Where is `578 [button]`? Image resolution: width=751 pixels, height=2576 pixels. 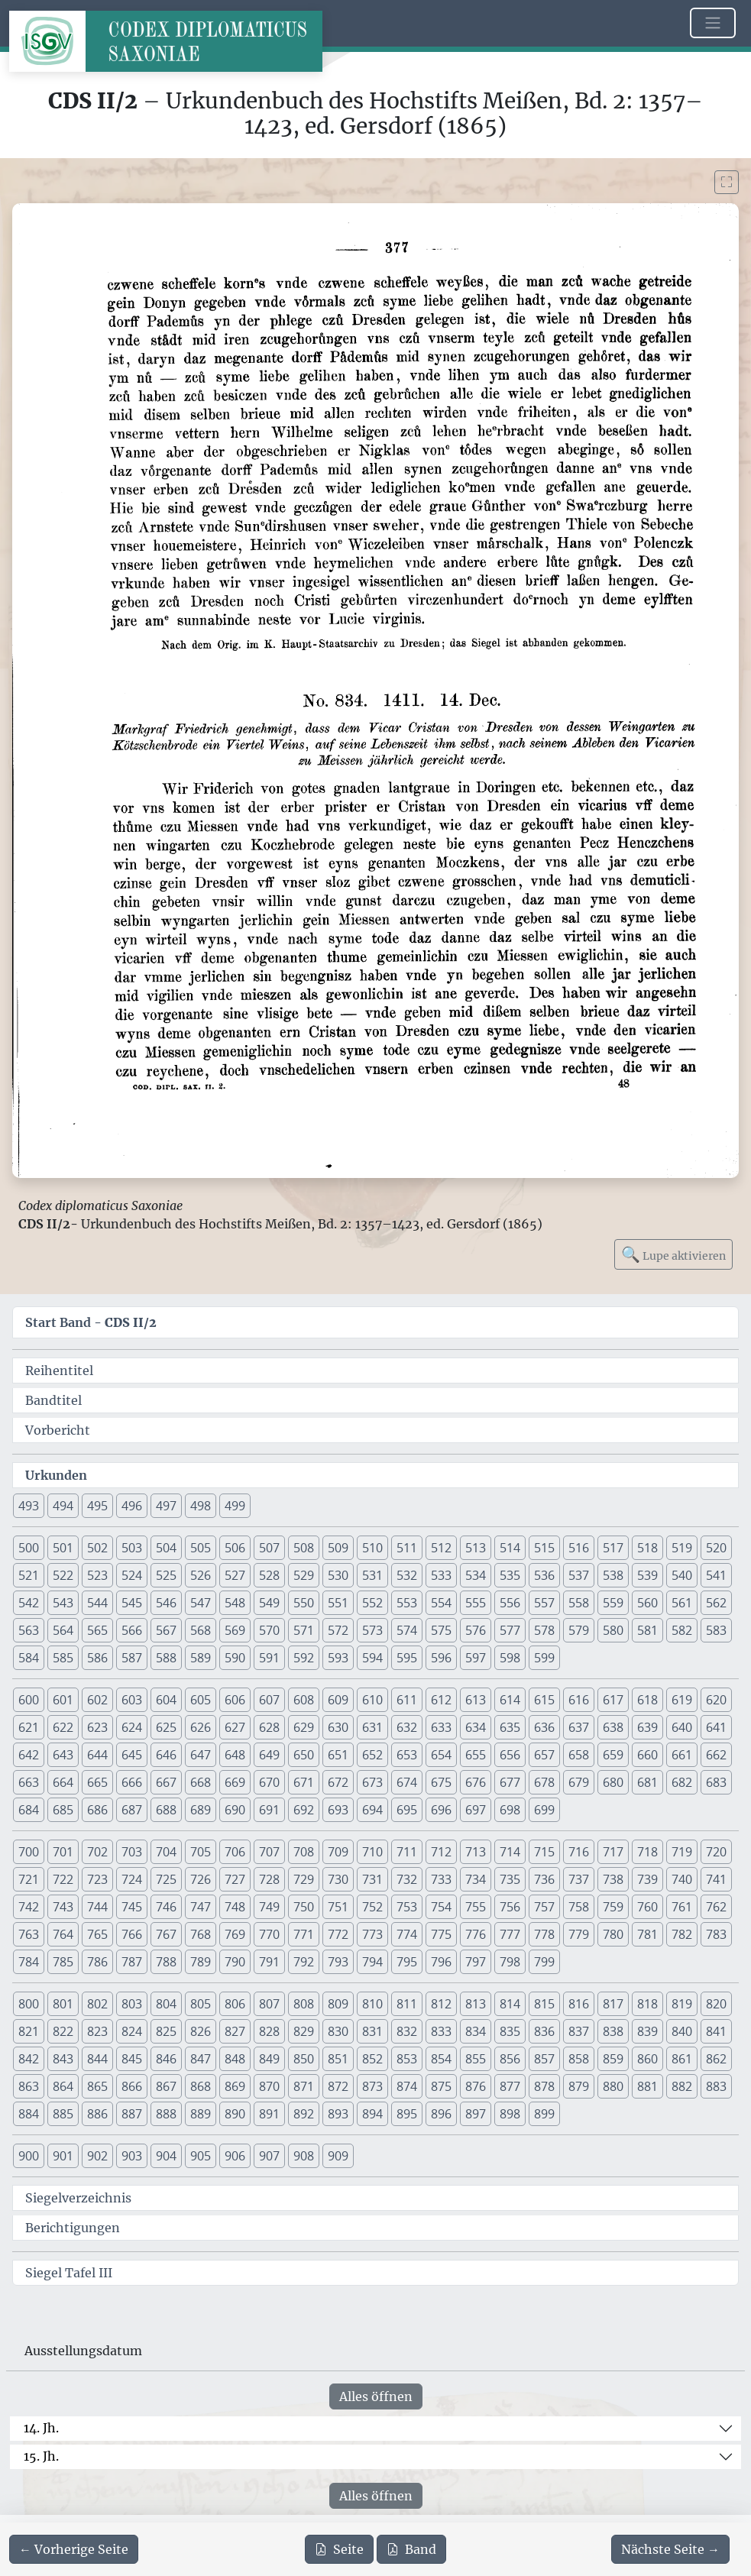 578 [button] is located at coordinates (544, 1630).